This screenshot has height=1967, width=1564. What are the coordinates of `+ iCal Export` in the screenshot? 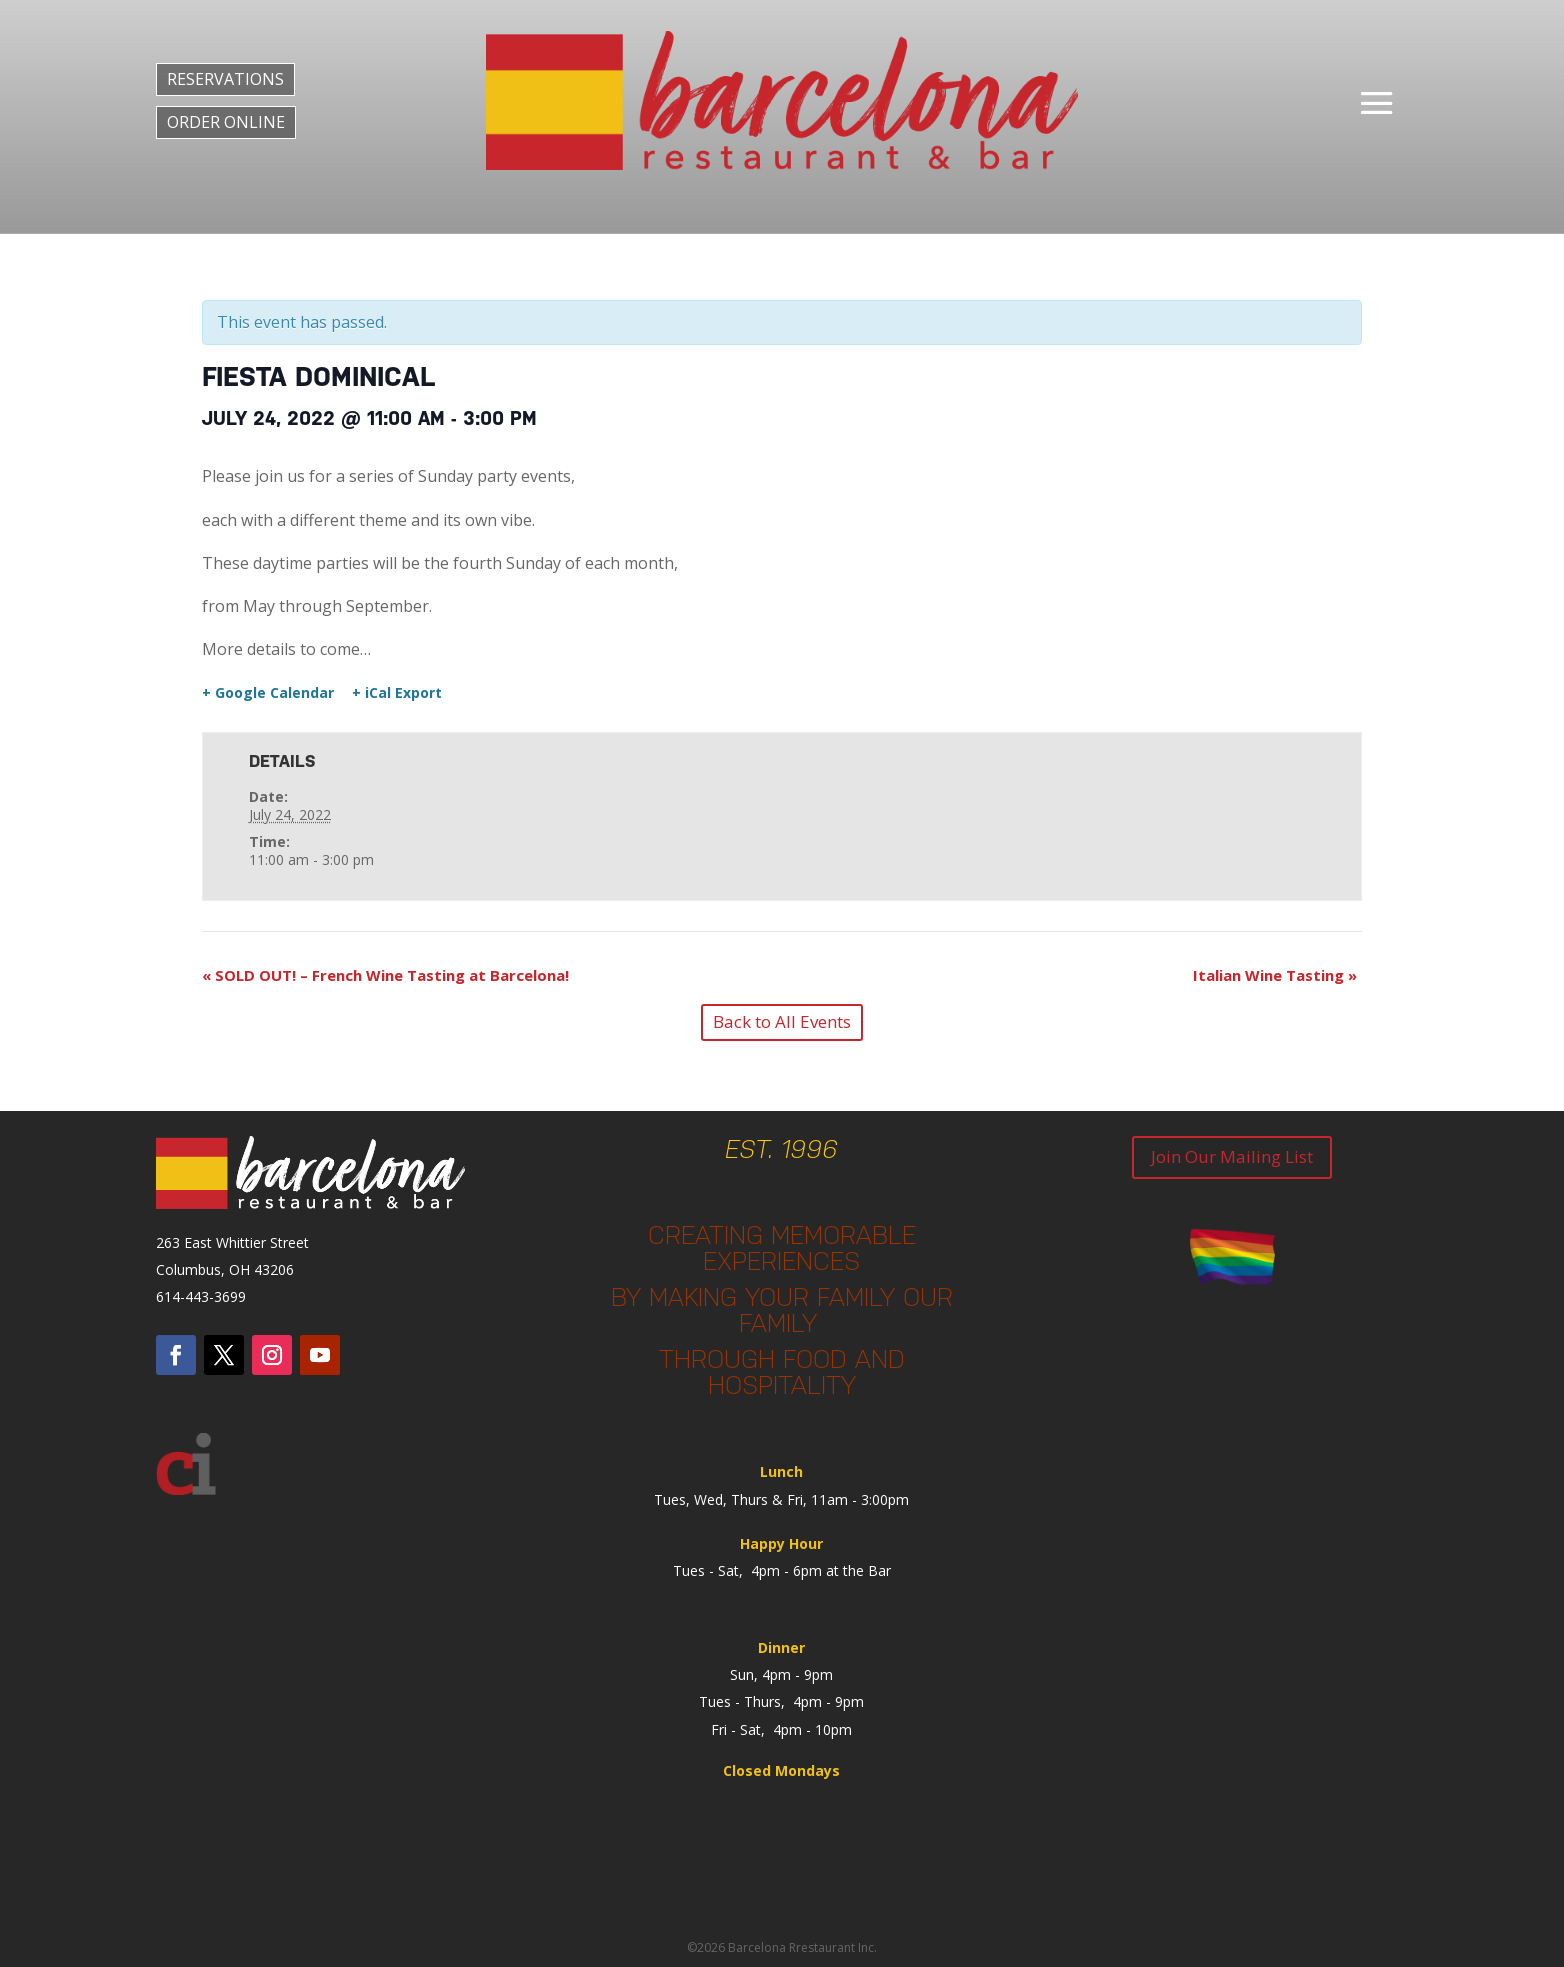 It's located at (397, 693).